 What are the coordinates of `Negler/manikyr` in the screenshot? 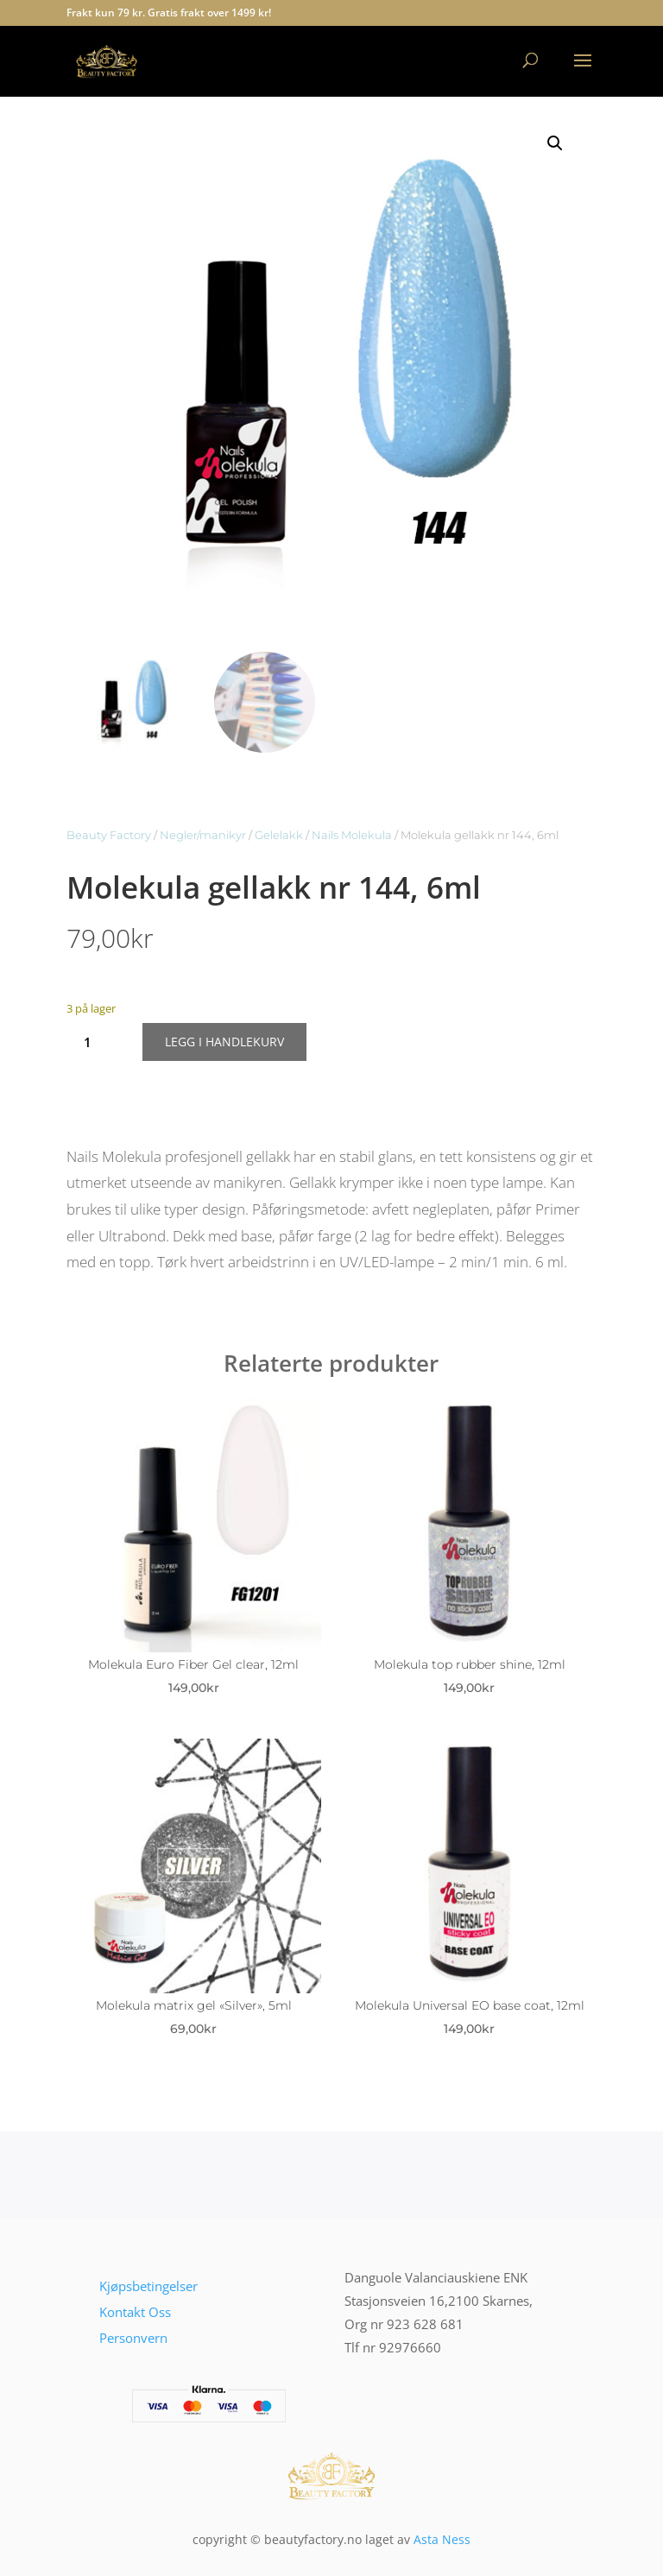 It's located at (203, 835).